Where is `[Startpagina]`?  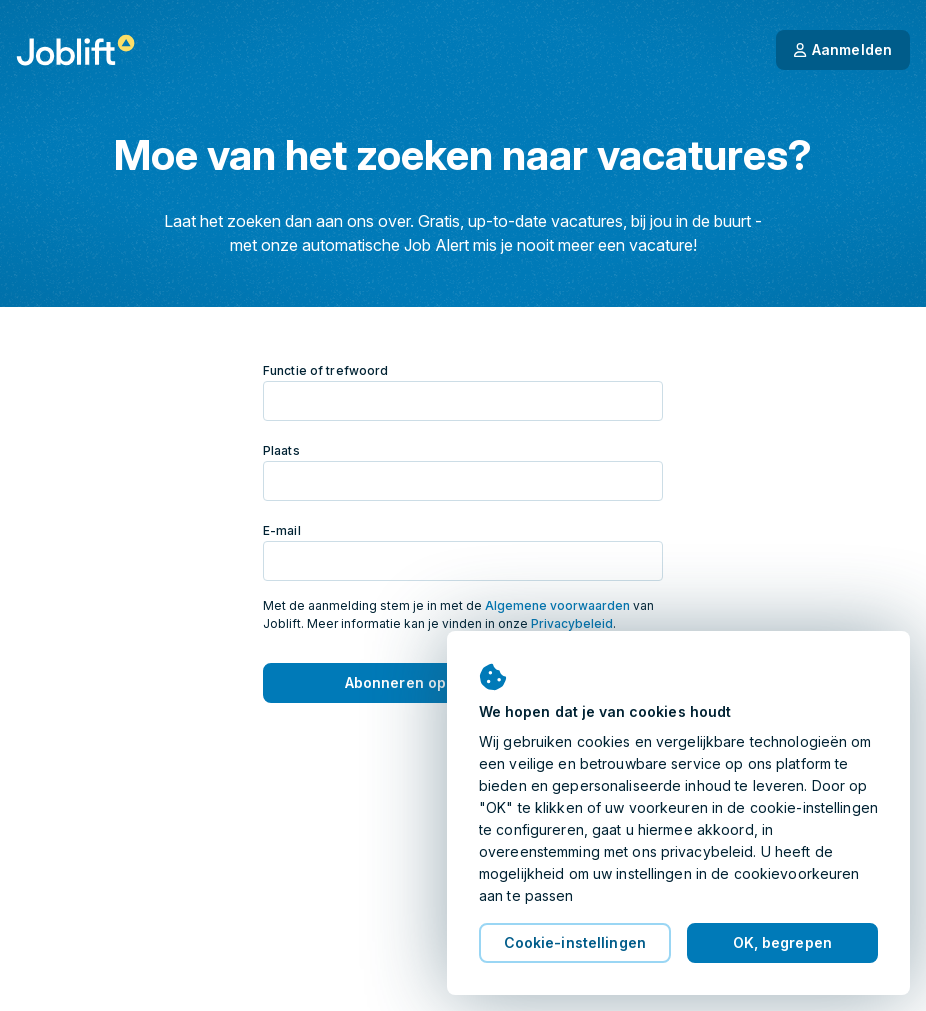
[Startpagina] is located at coordinates (75, 50).